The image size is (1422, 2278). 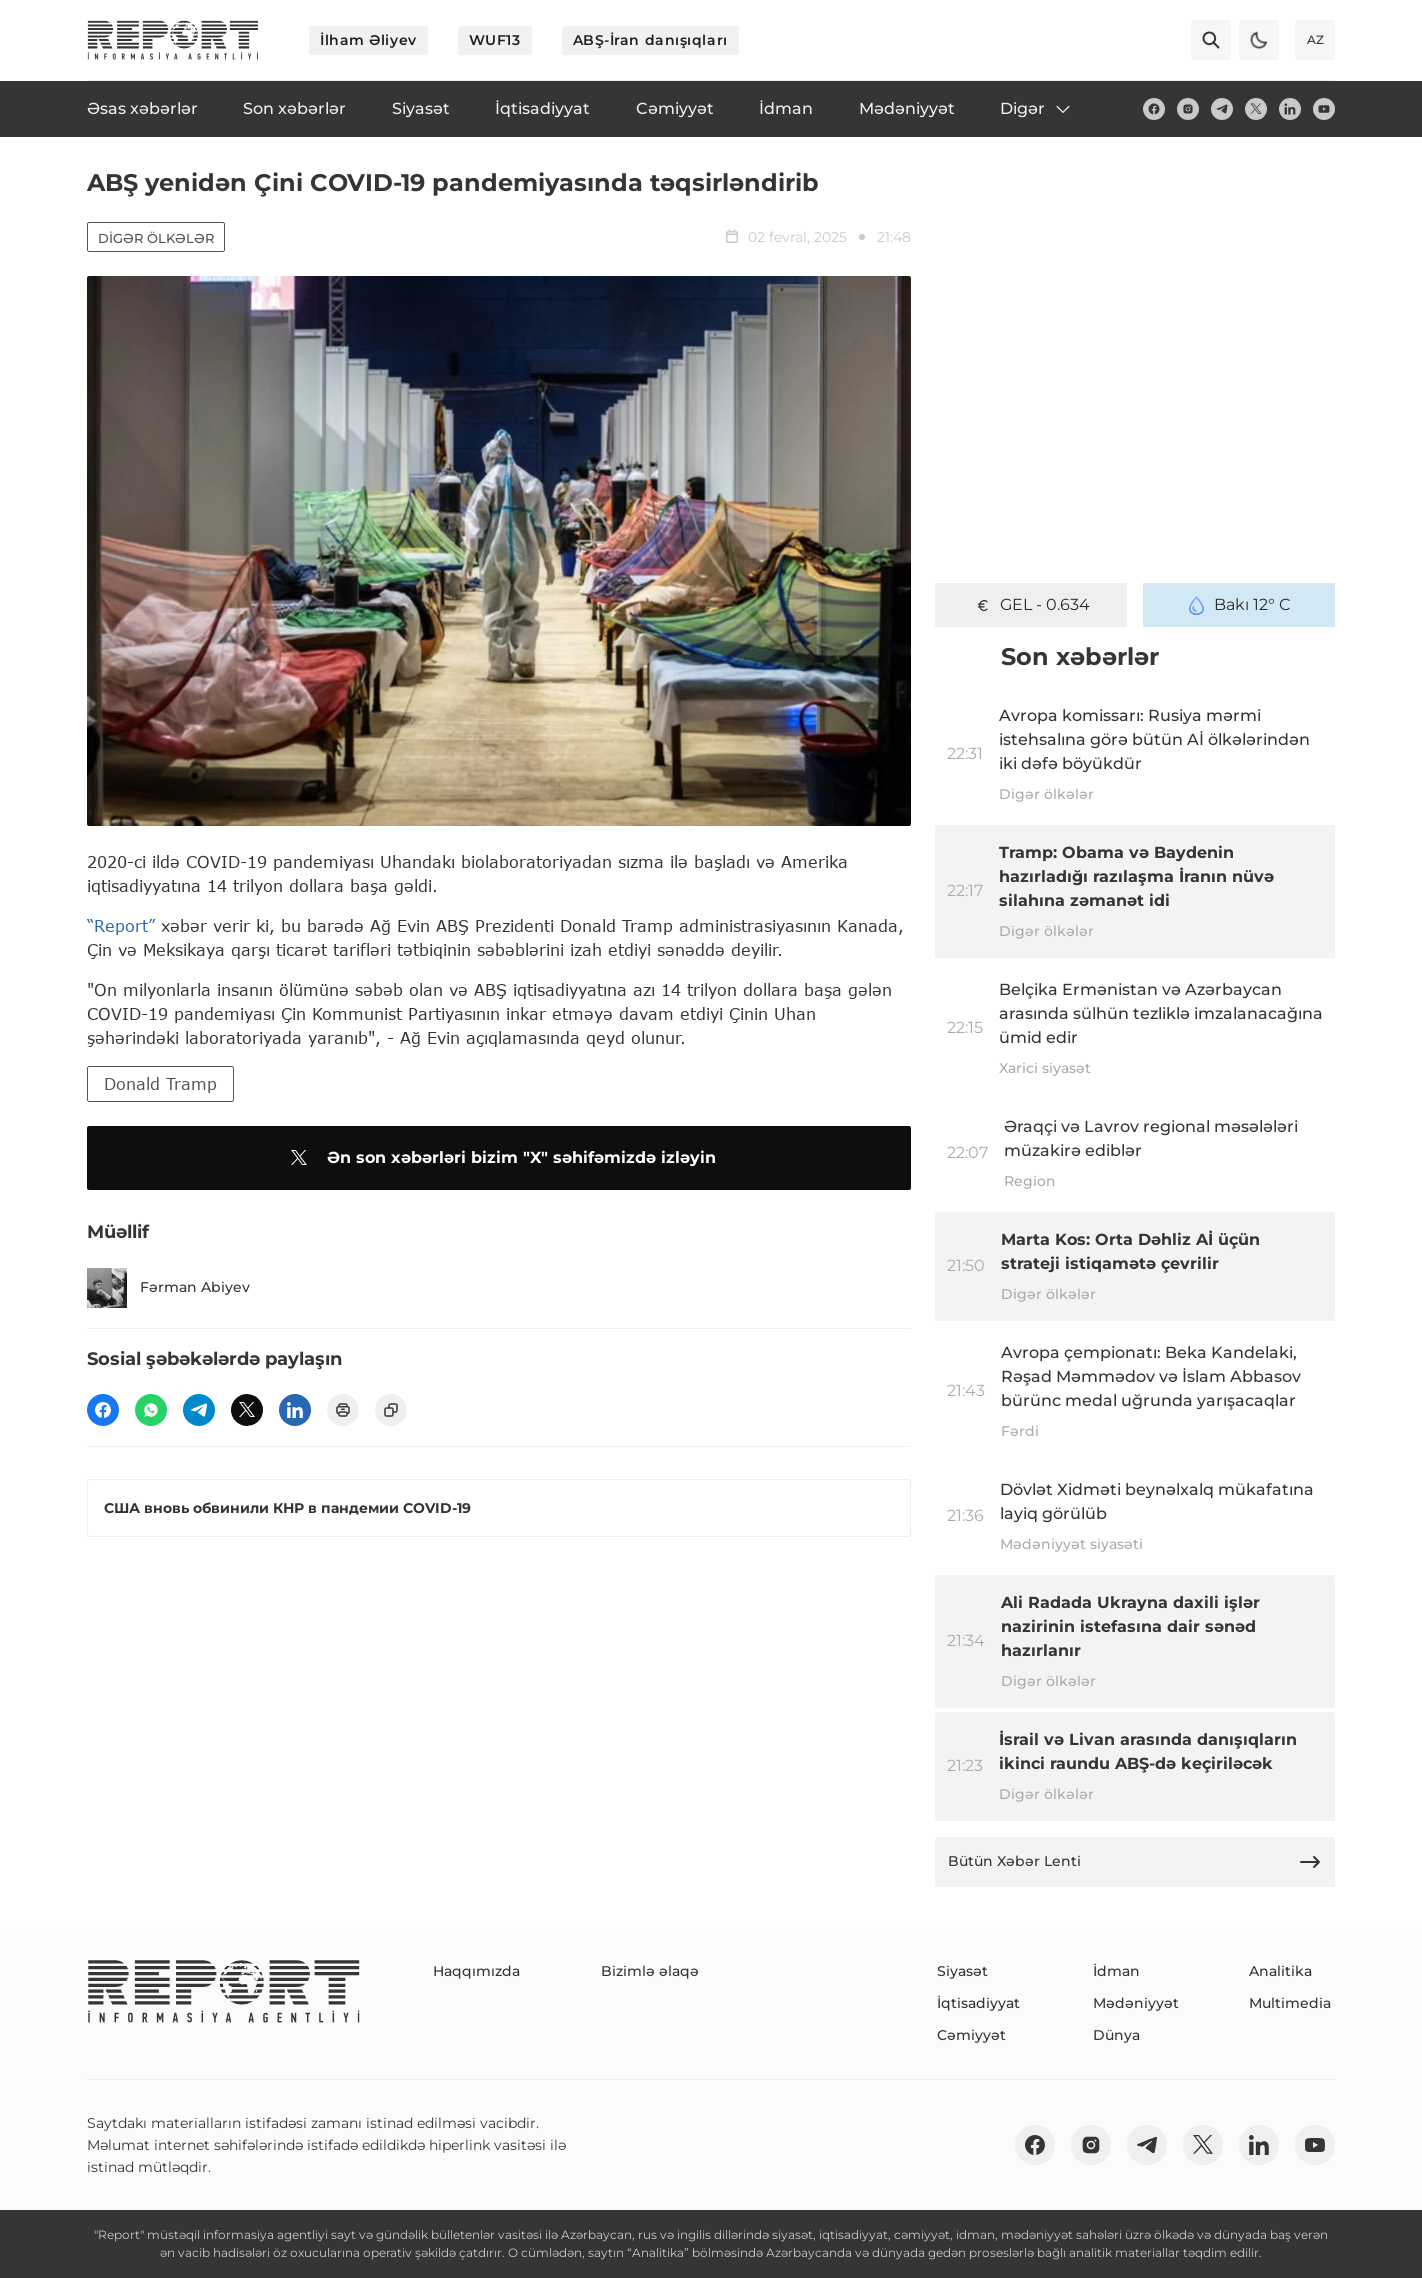 What do you see at coordinates (971, 2035) in the screenshot?
I see `Cəmiyyət` at bounding box center [971, 2035].